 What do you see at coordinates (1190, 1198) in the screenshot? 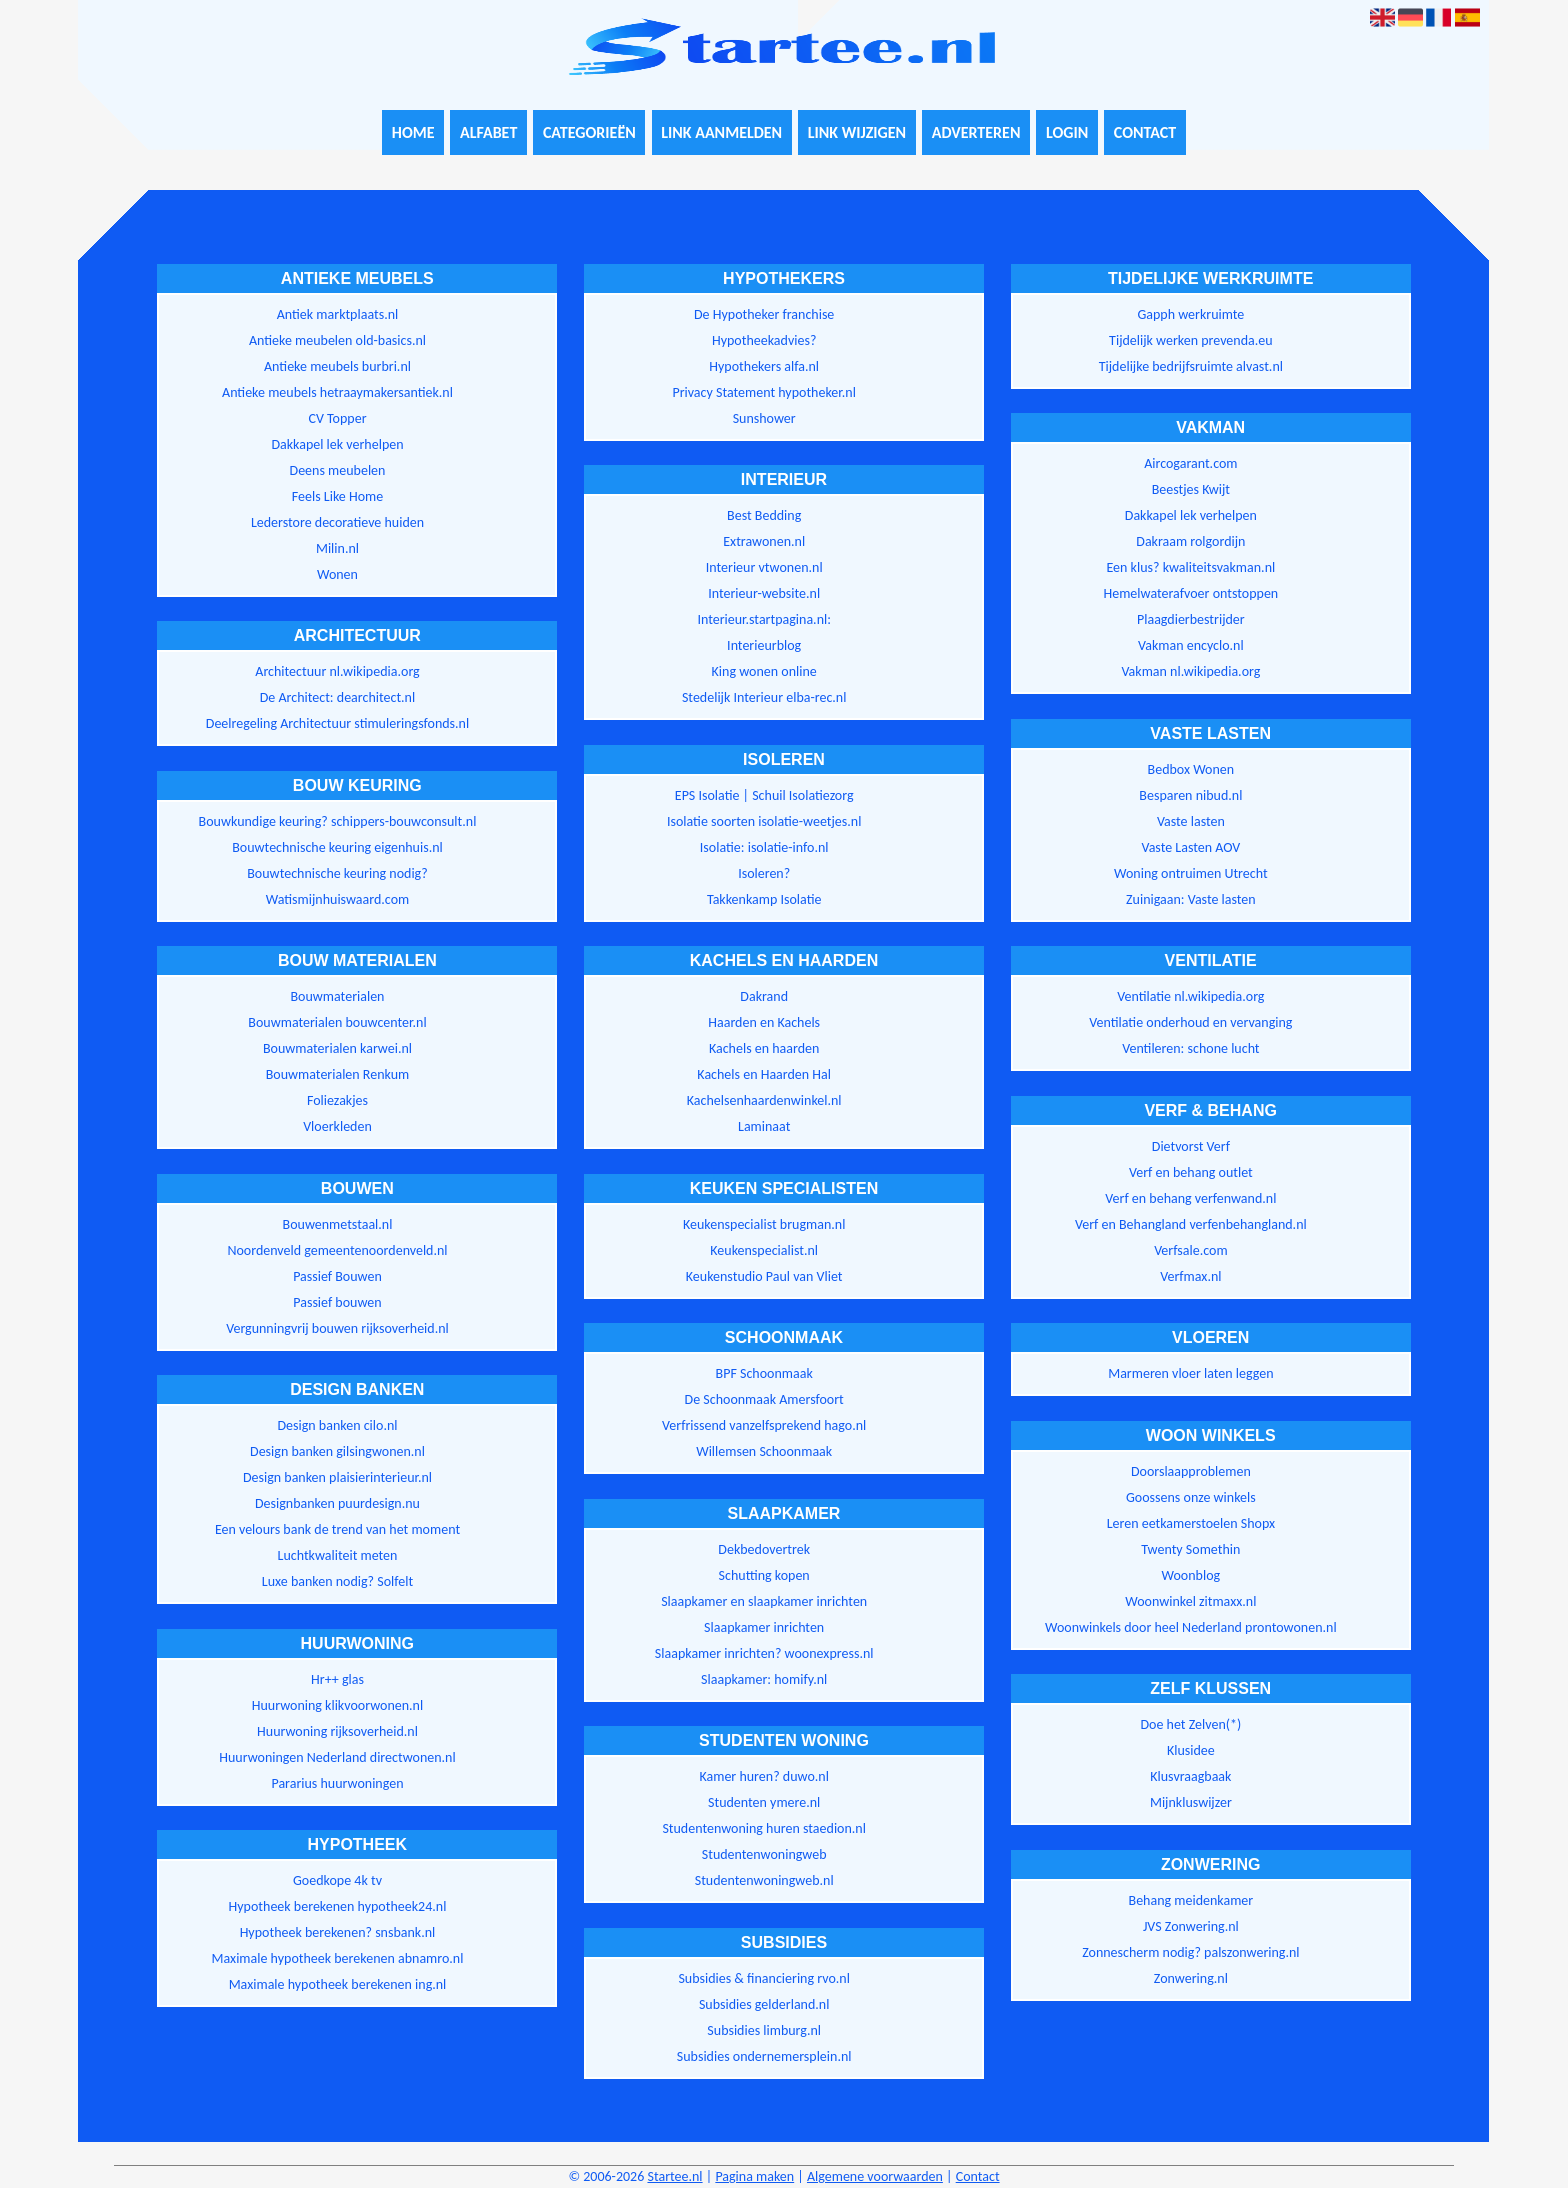
I see `Verf en behang verfenwand.nl` at bounding box center [1190, 1198].